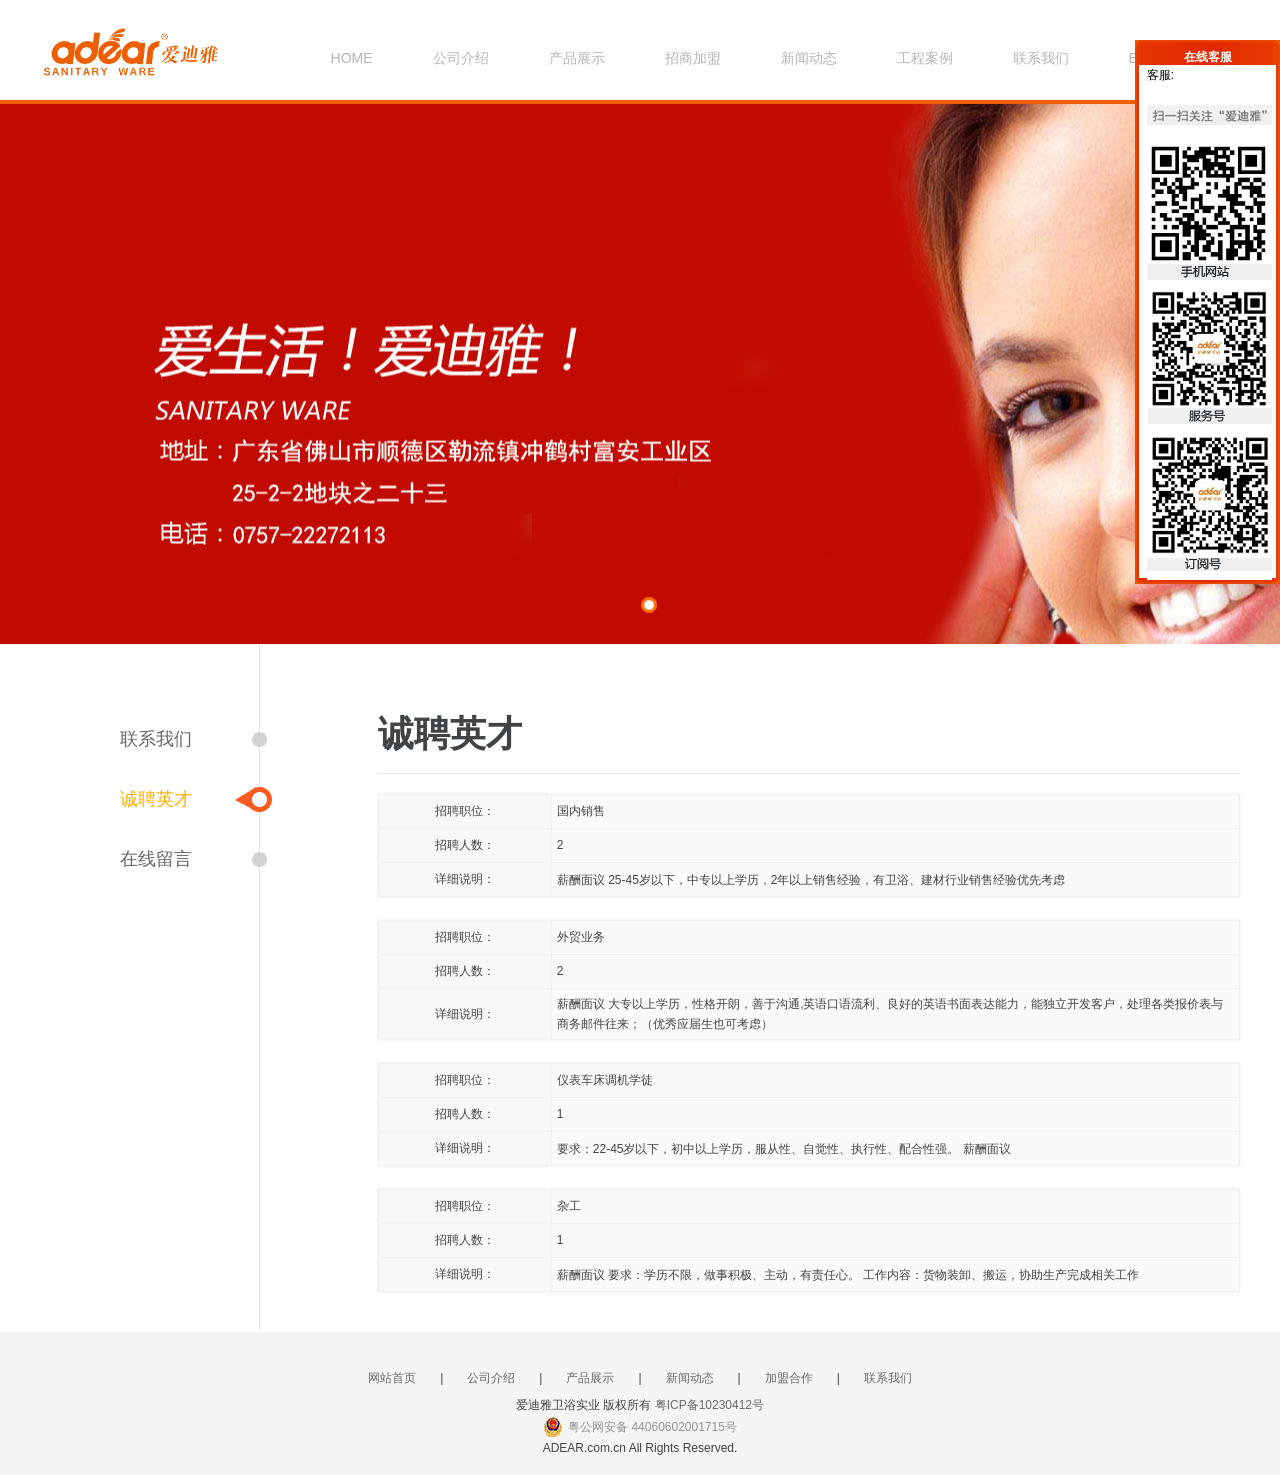  I want to click on 粤ICP备10230412号, so click(709, 1405).